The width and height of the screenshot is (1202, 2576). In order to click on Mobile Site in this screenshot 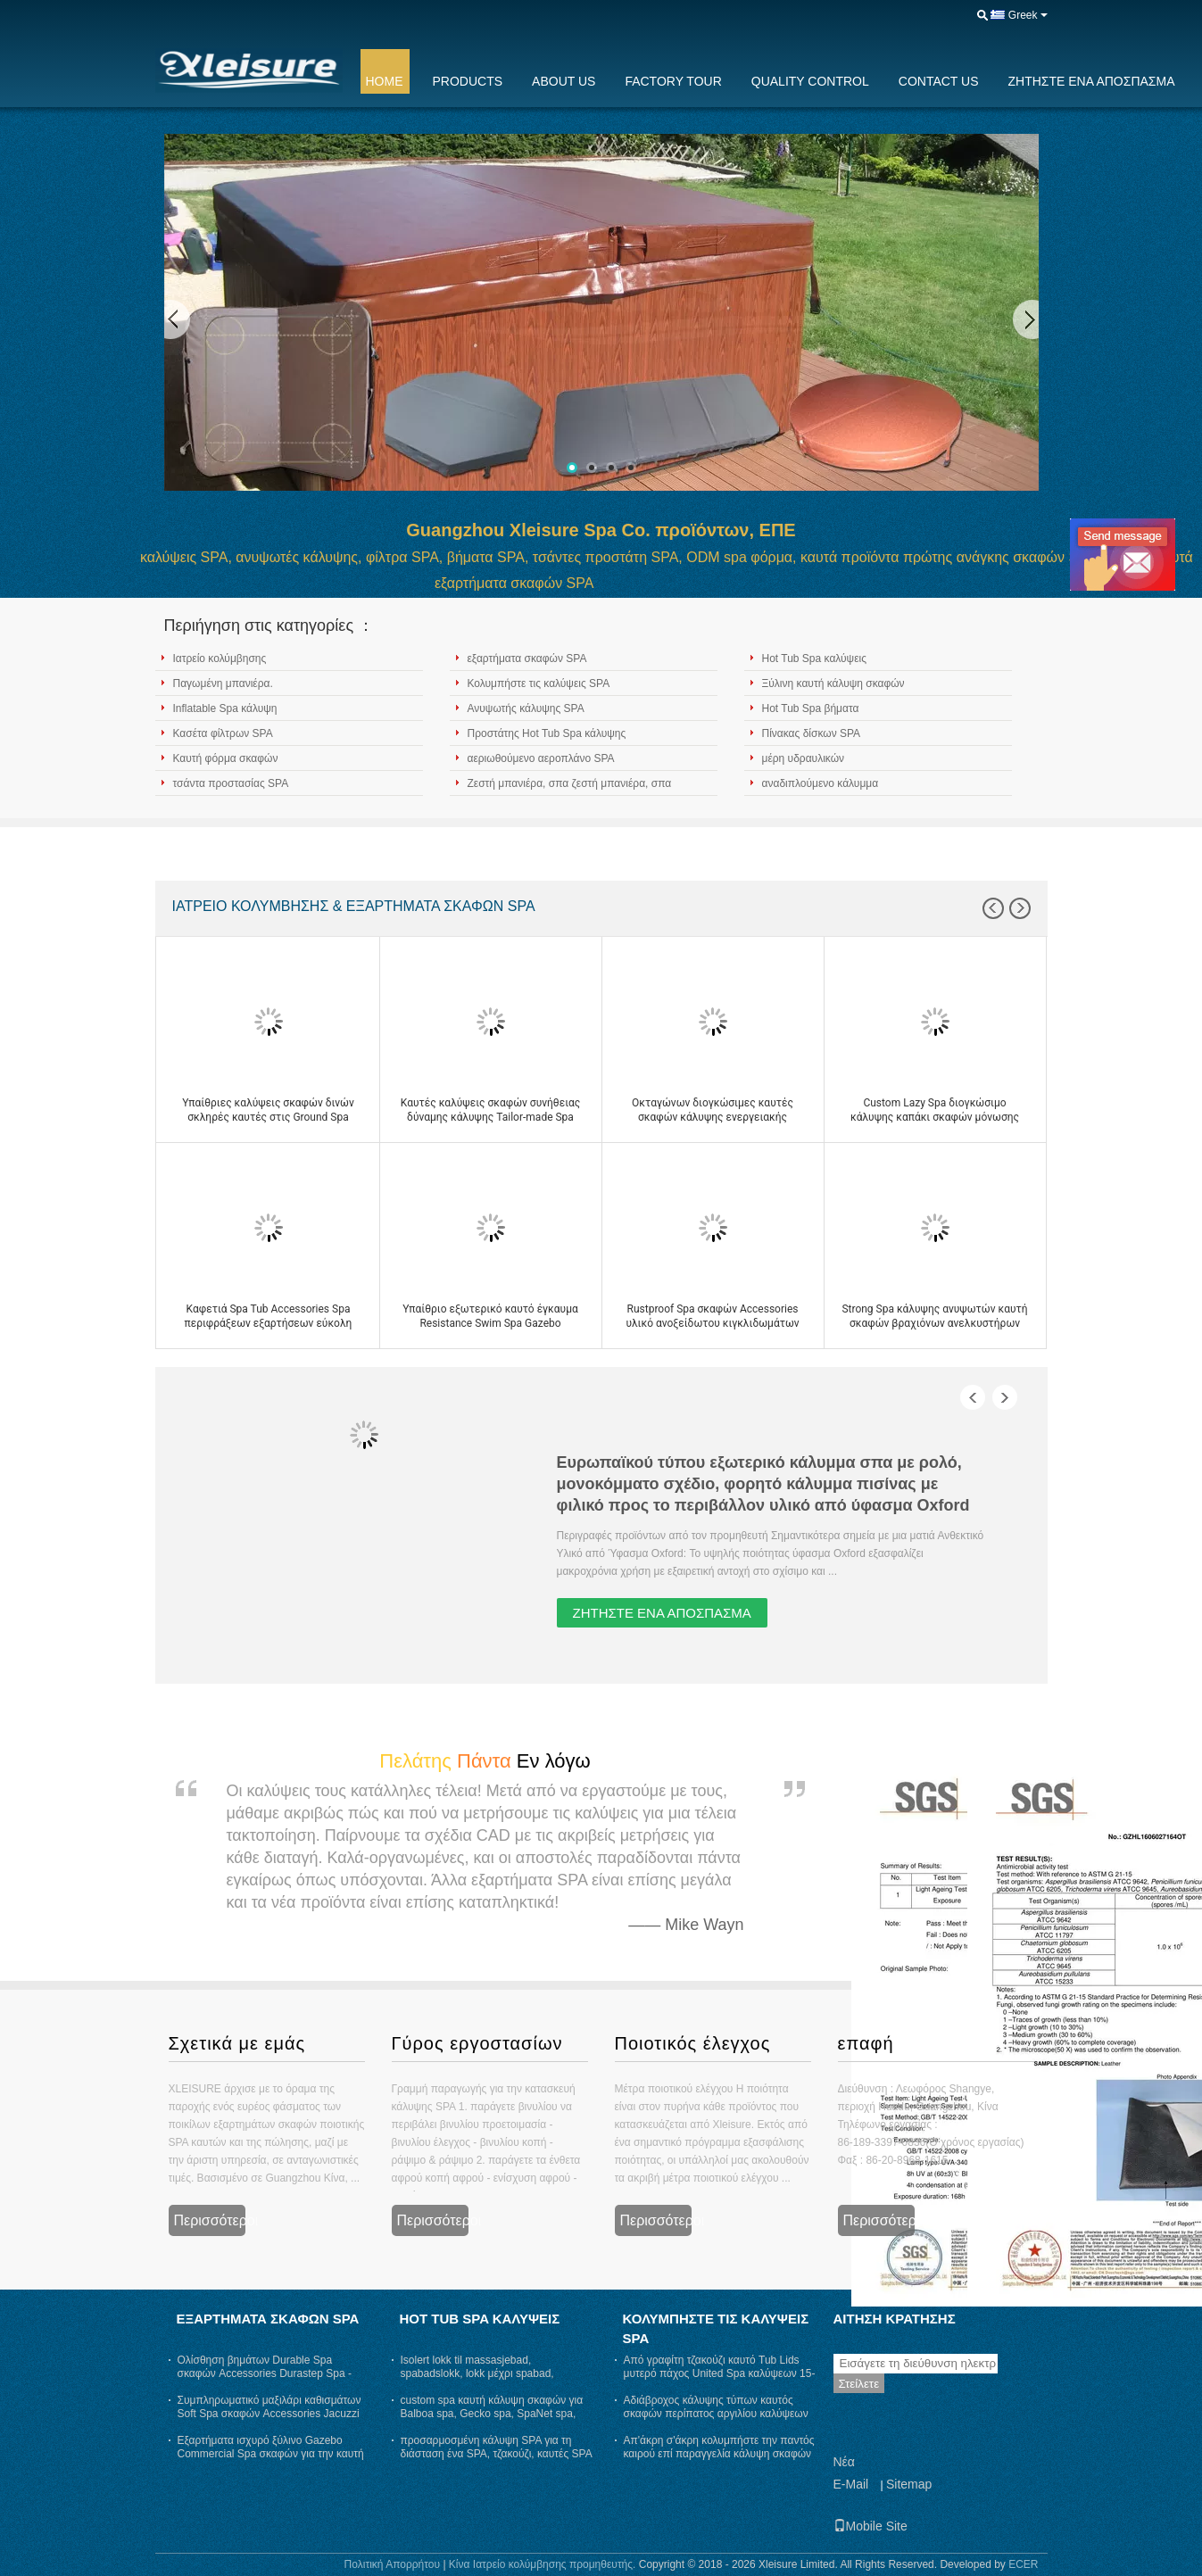, I will do `click(870, 2526)`.